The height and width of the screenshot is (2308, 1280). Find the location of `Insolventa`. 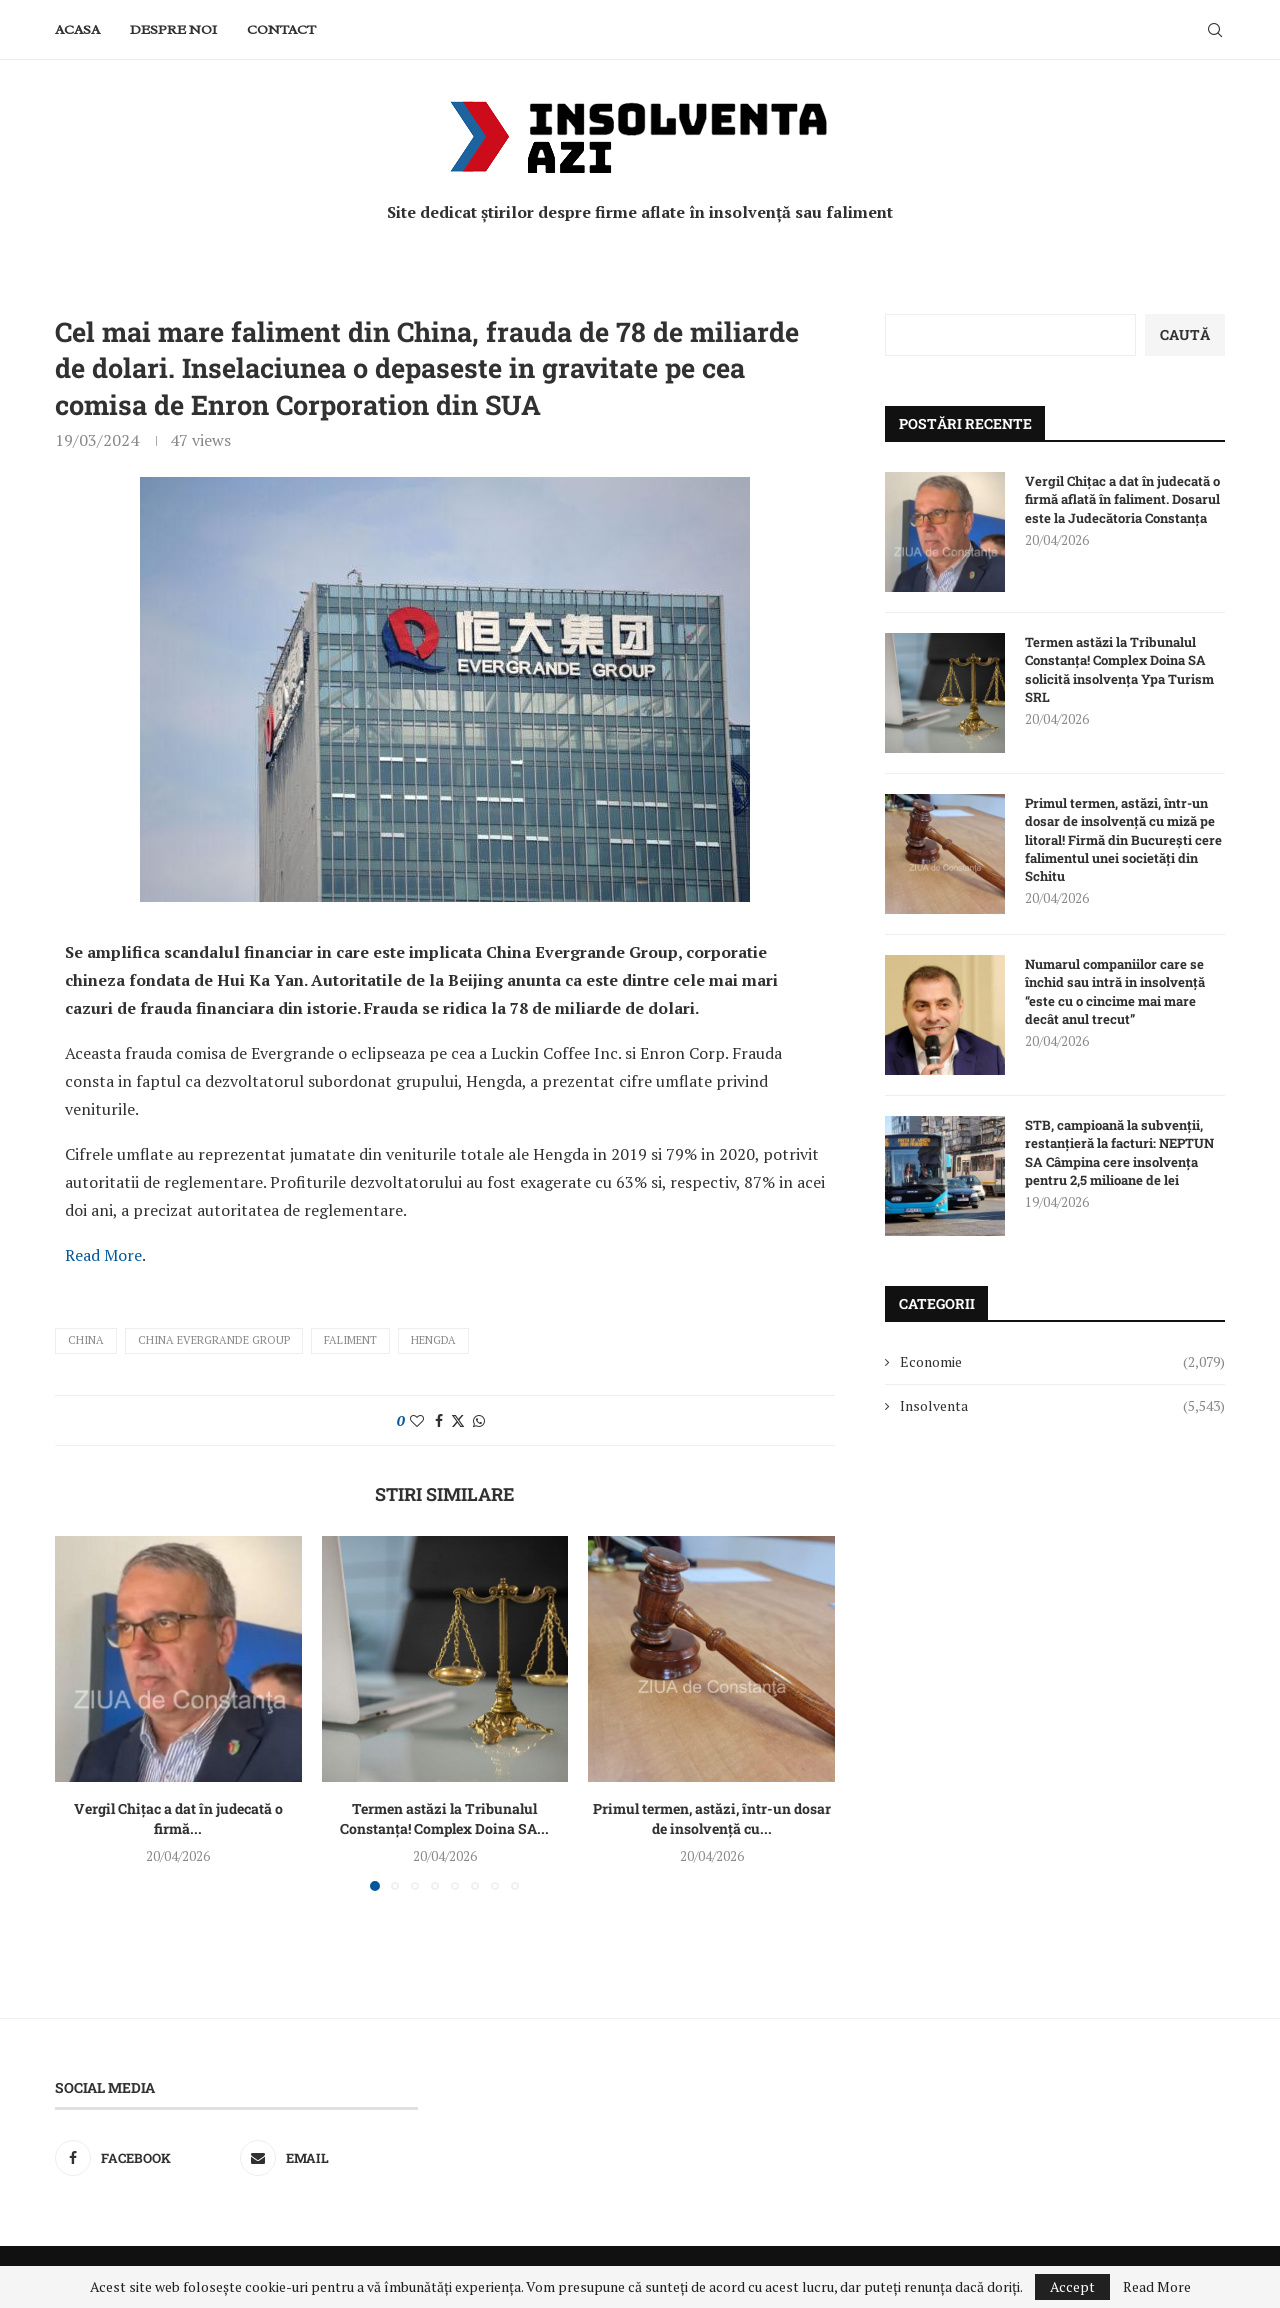

Insolventa is located at coordinates (1062, 1406).